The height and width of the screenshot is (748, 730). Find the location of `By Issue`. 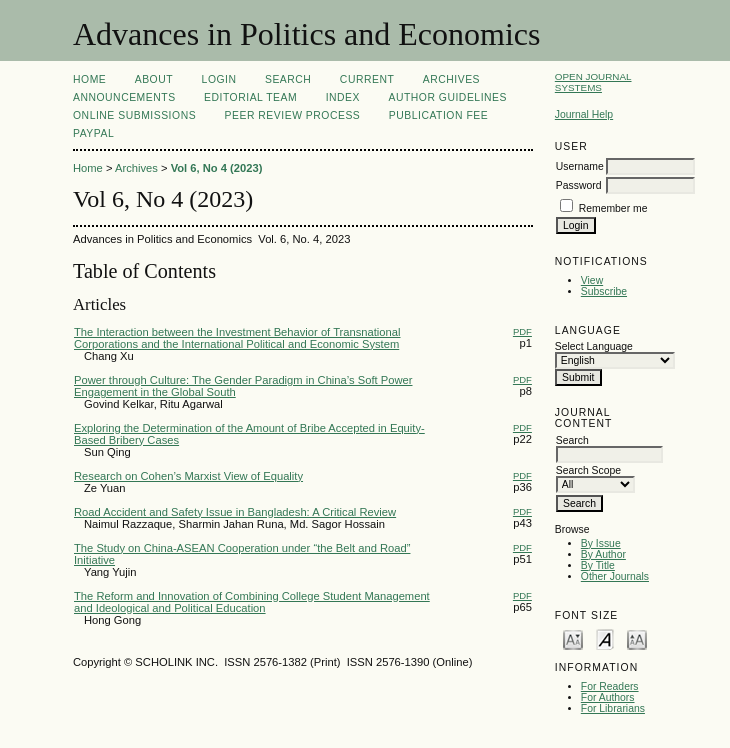

By Issue is located at coordinates (601, 543).